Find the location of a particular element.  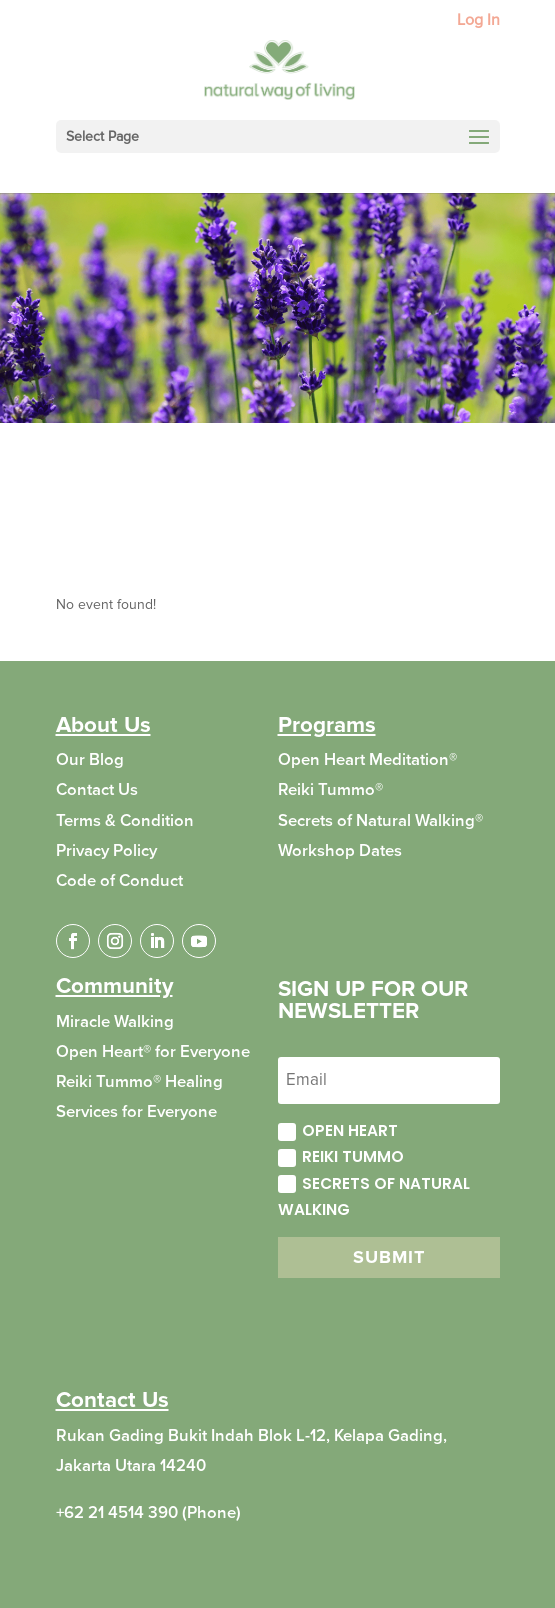

Log In is located at coordinates (478, 21).